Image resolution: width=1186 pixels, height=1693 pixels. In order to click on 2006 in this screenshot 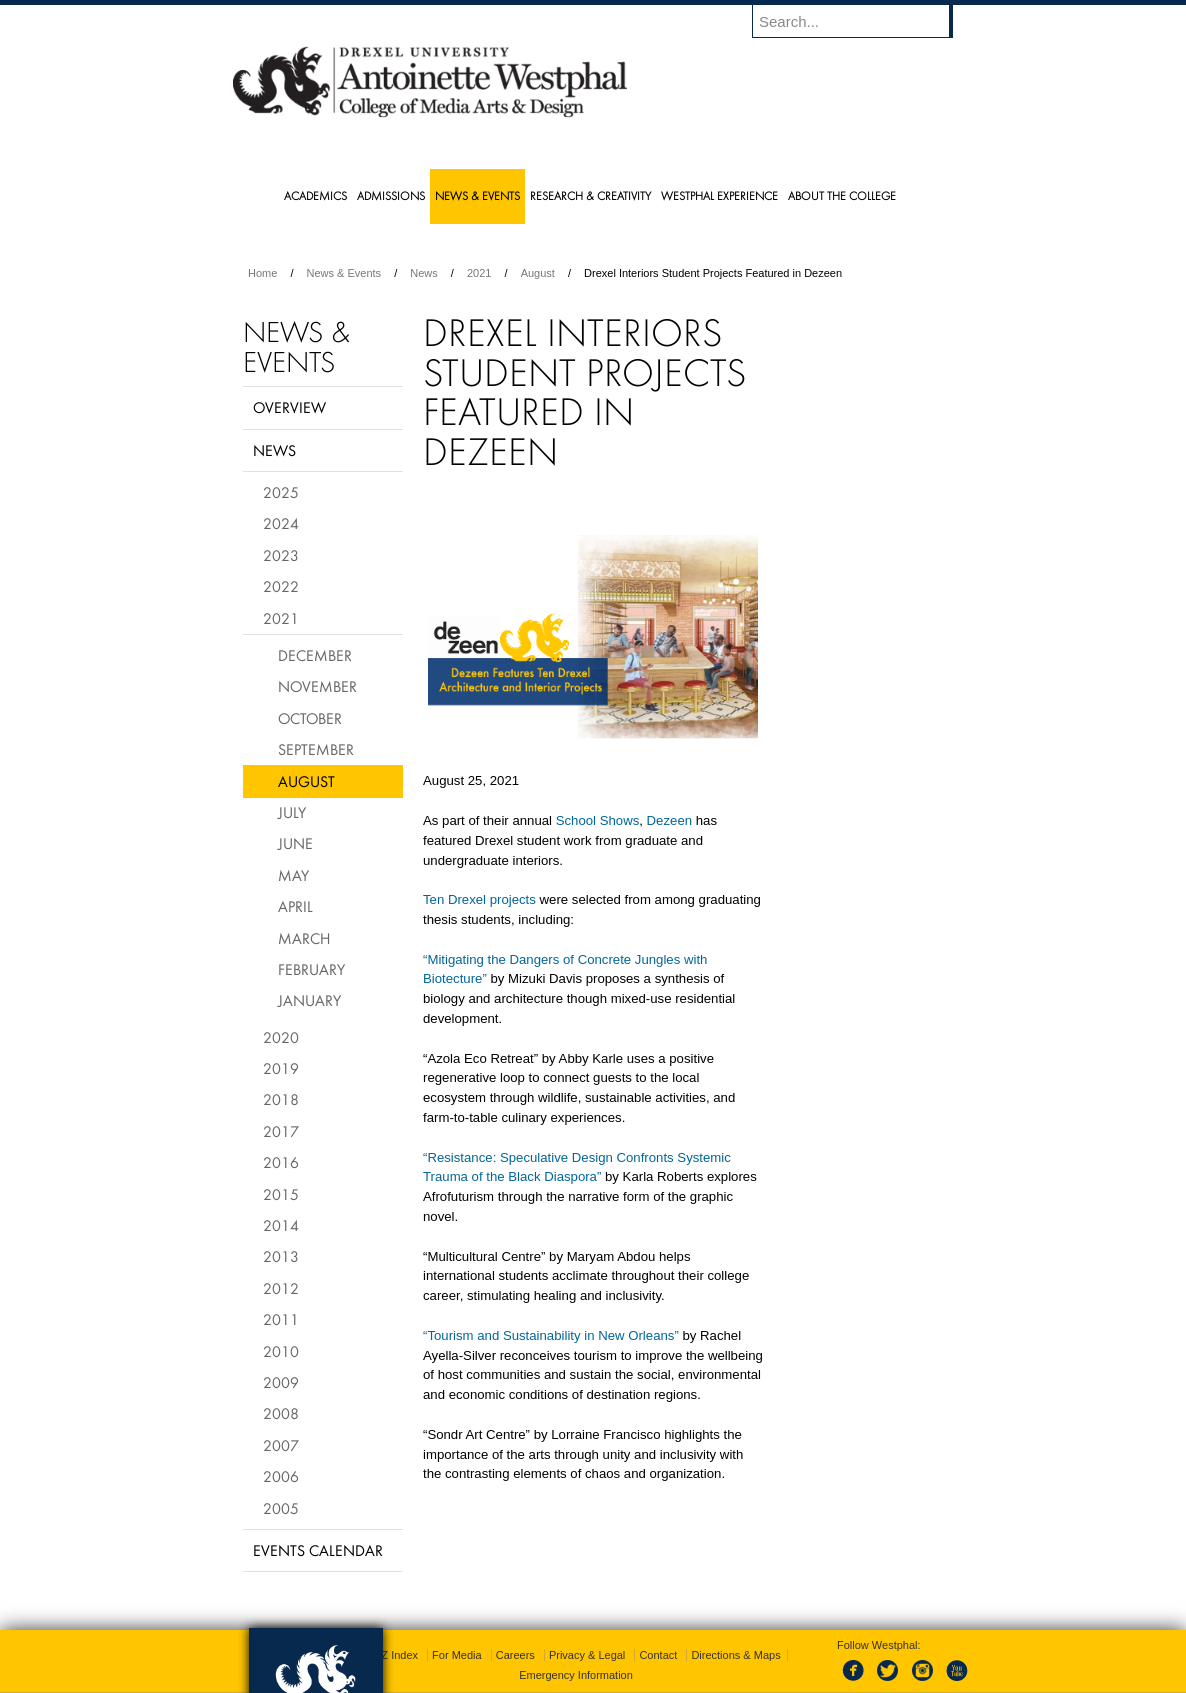, I will do `click(281, 1476)`.